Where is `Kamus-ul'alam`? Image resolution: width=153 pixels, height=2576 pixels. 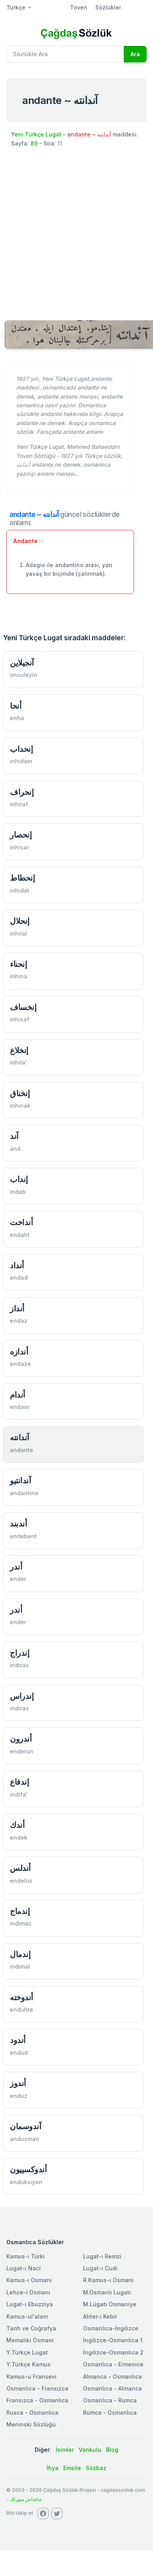 Kamus-ul'alam is located at coordinates (27, 2316).